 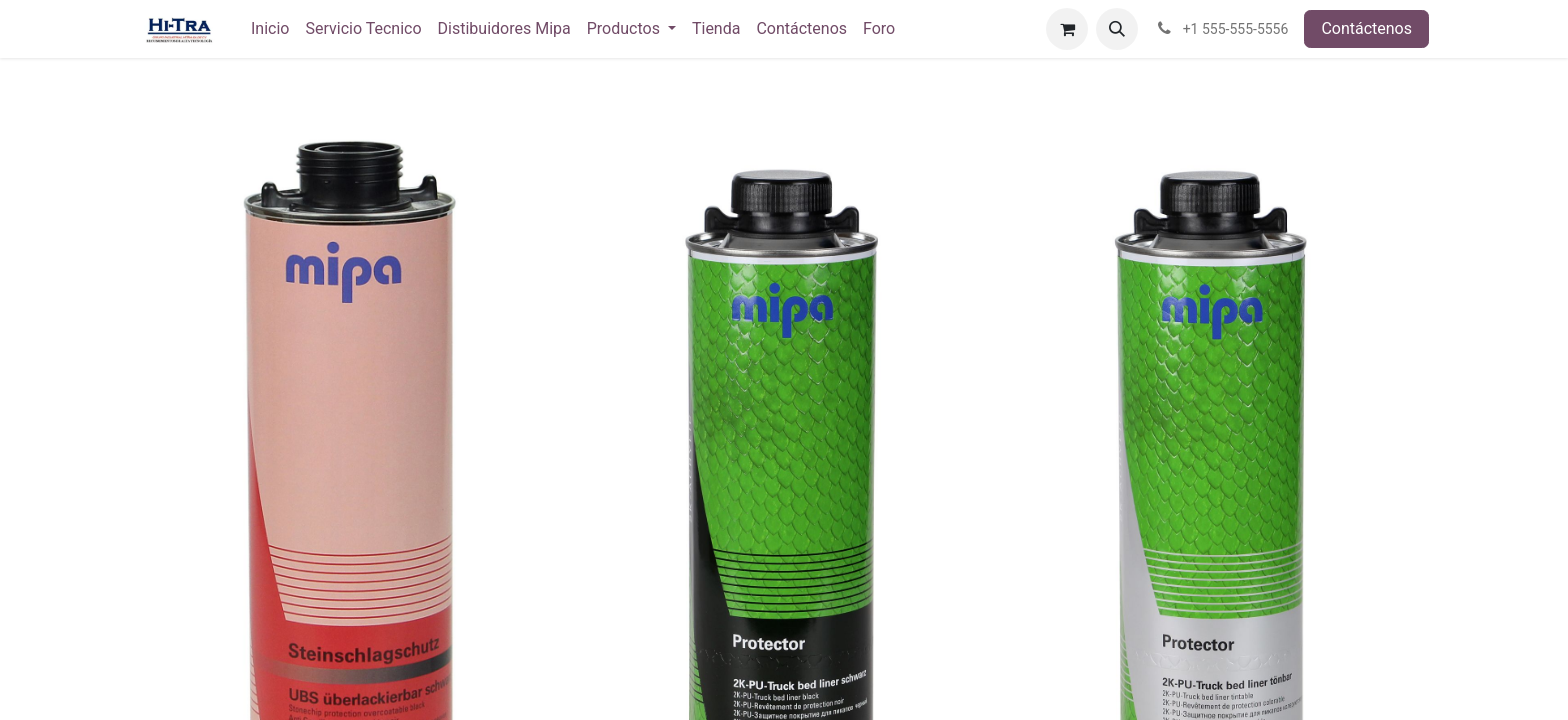 I want to click on Contáctenos, so click(x=1366, y=28).